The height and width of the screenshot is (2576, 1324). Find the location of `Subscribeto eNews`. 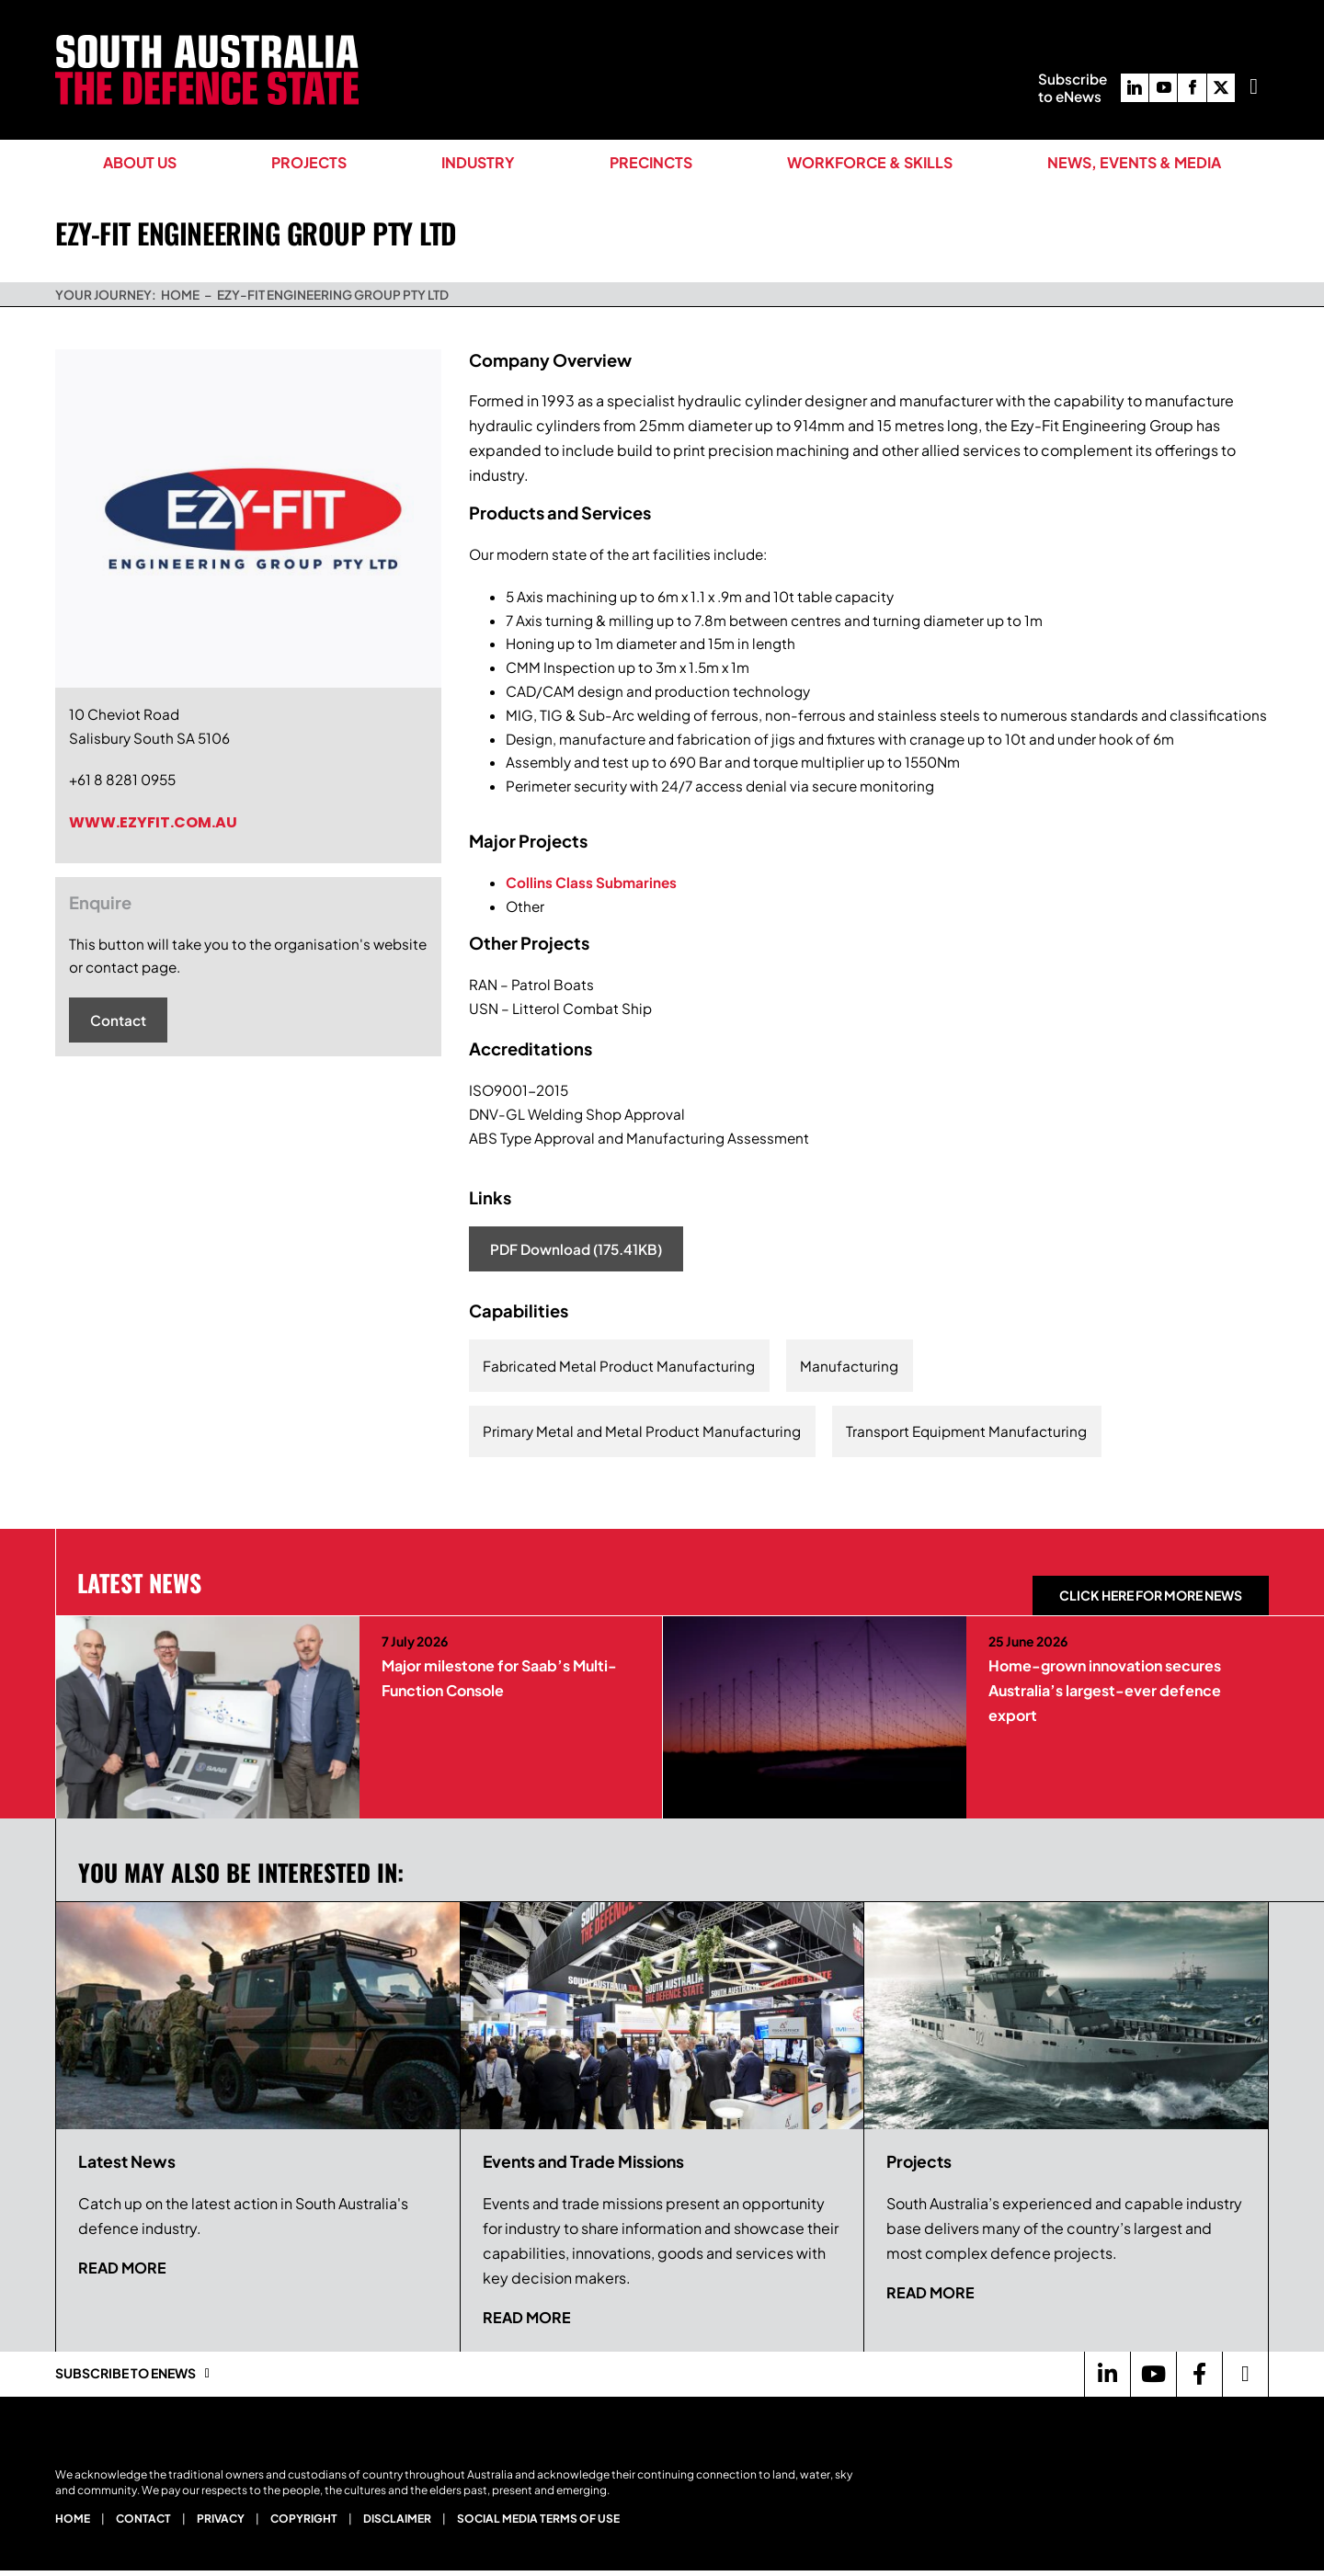

Subscribeto eNews is located at coordinates (1072, 87).